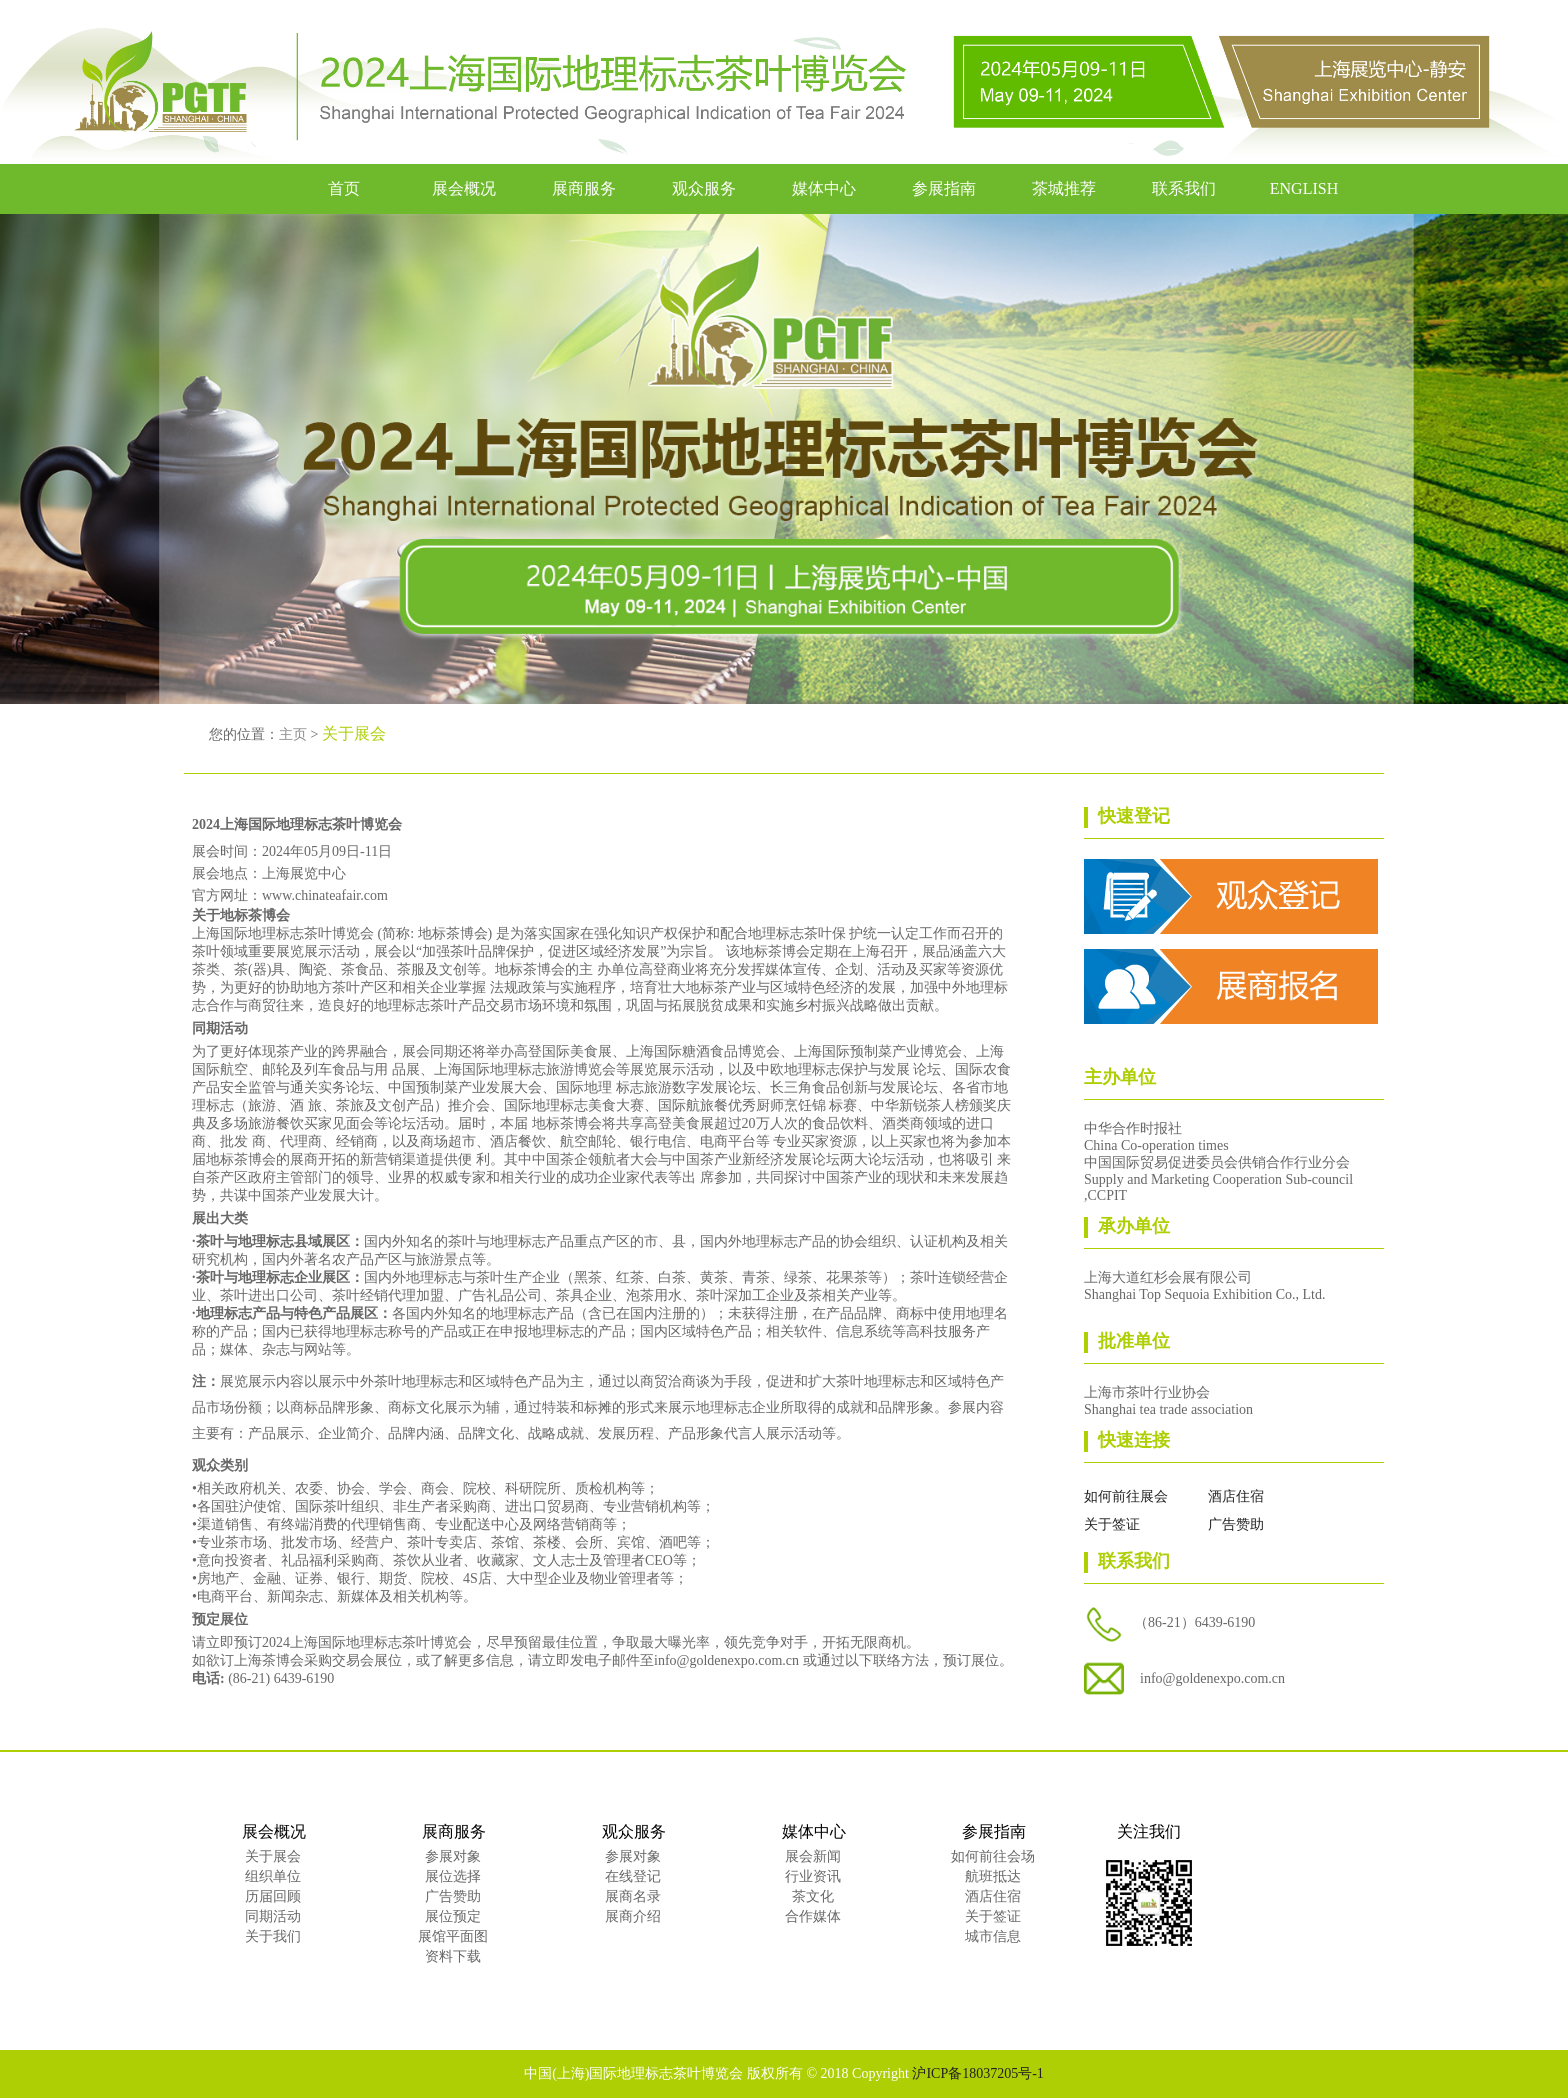 The height and width of the screenshot is (2098, 1568). I want to click on 茶文化, so click(813, 1896).